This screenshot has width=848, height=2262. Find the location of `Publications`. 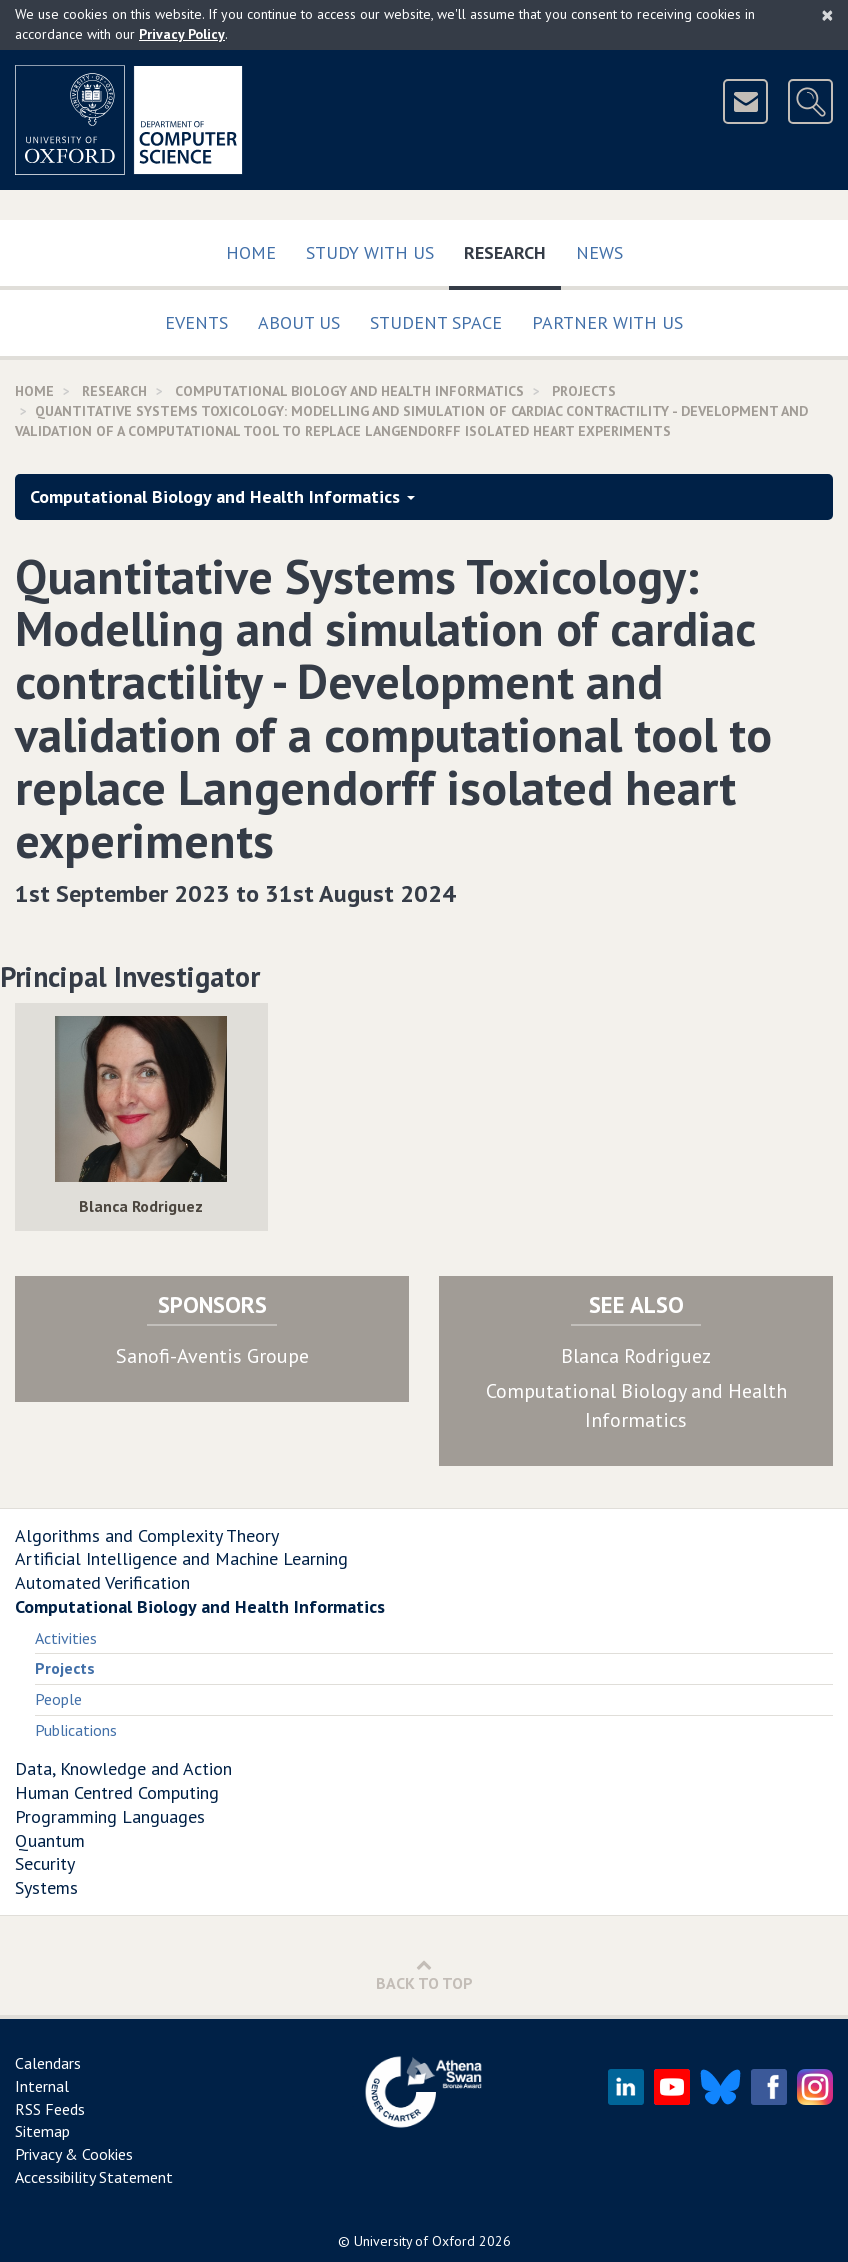

Publications is located at coordinates (76, 1730).